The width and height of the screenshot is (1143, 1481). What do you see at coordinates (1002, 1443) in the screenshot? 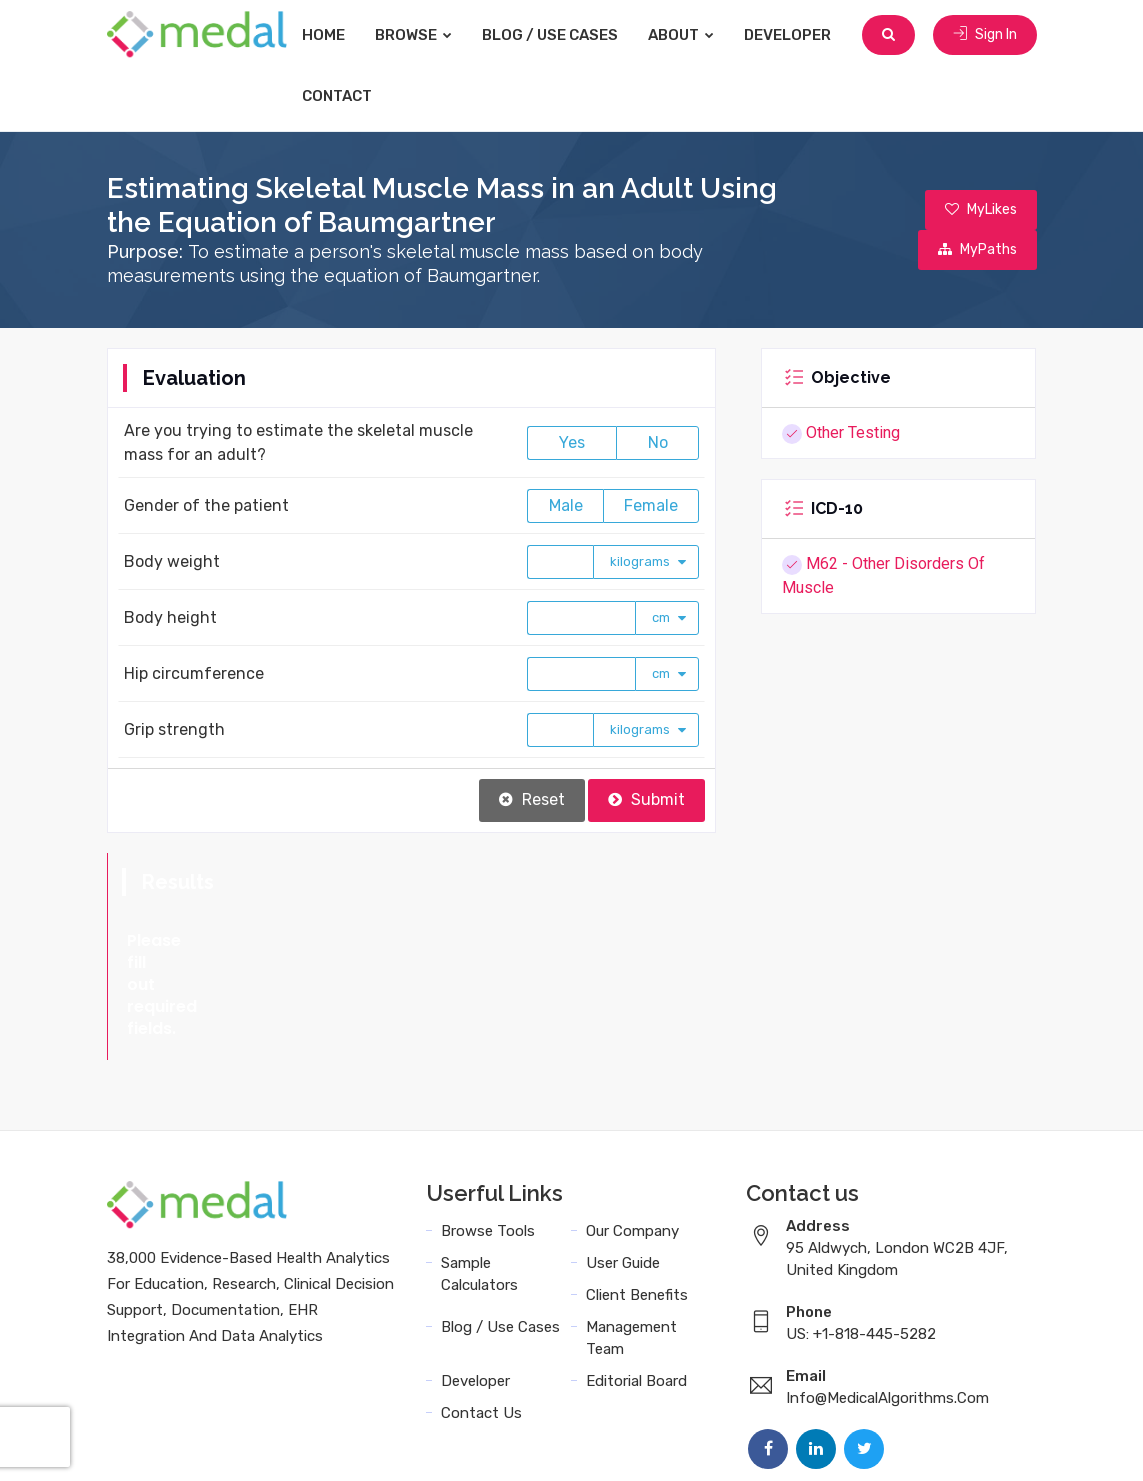
I see `Sitemap` at bounding box center [1002, 1443].